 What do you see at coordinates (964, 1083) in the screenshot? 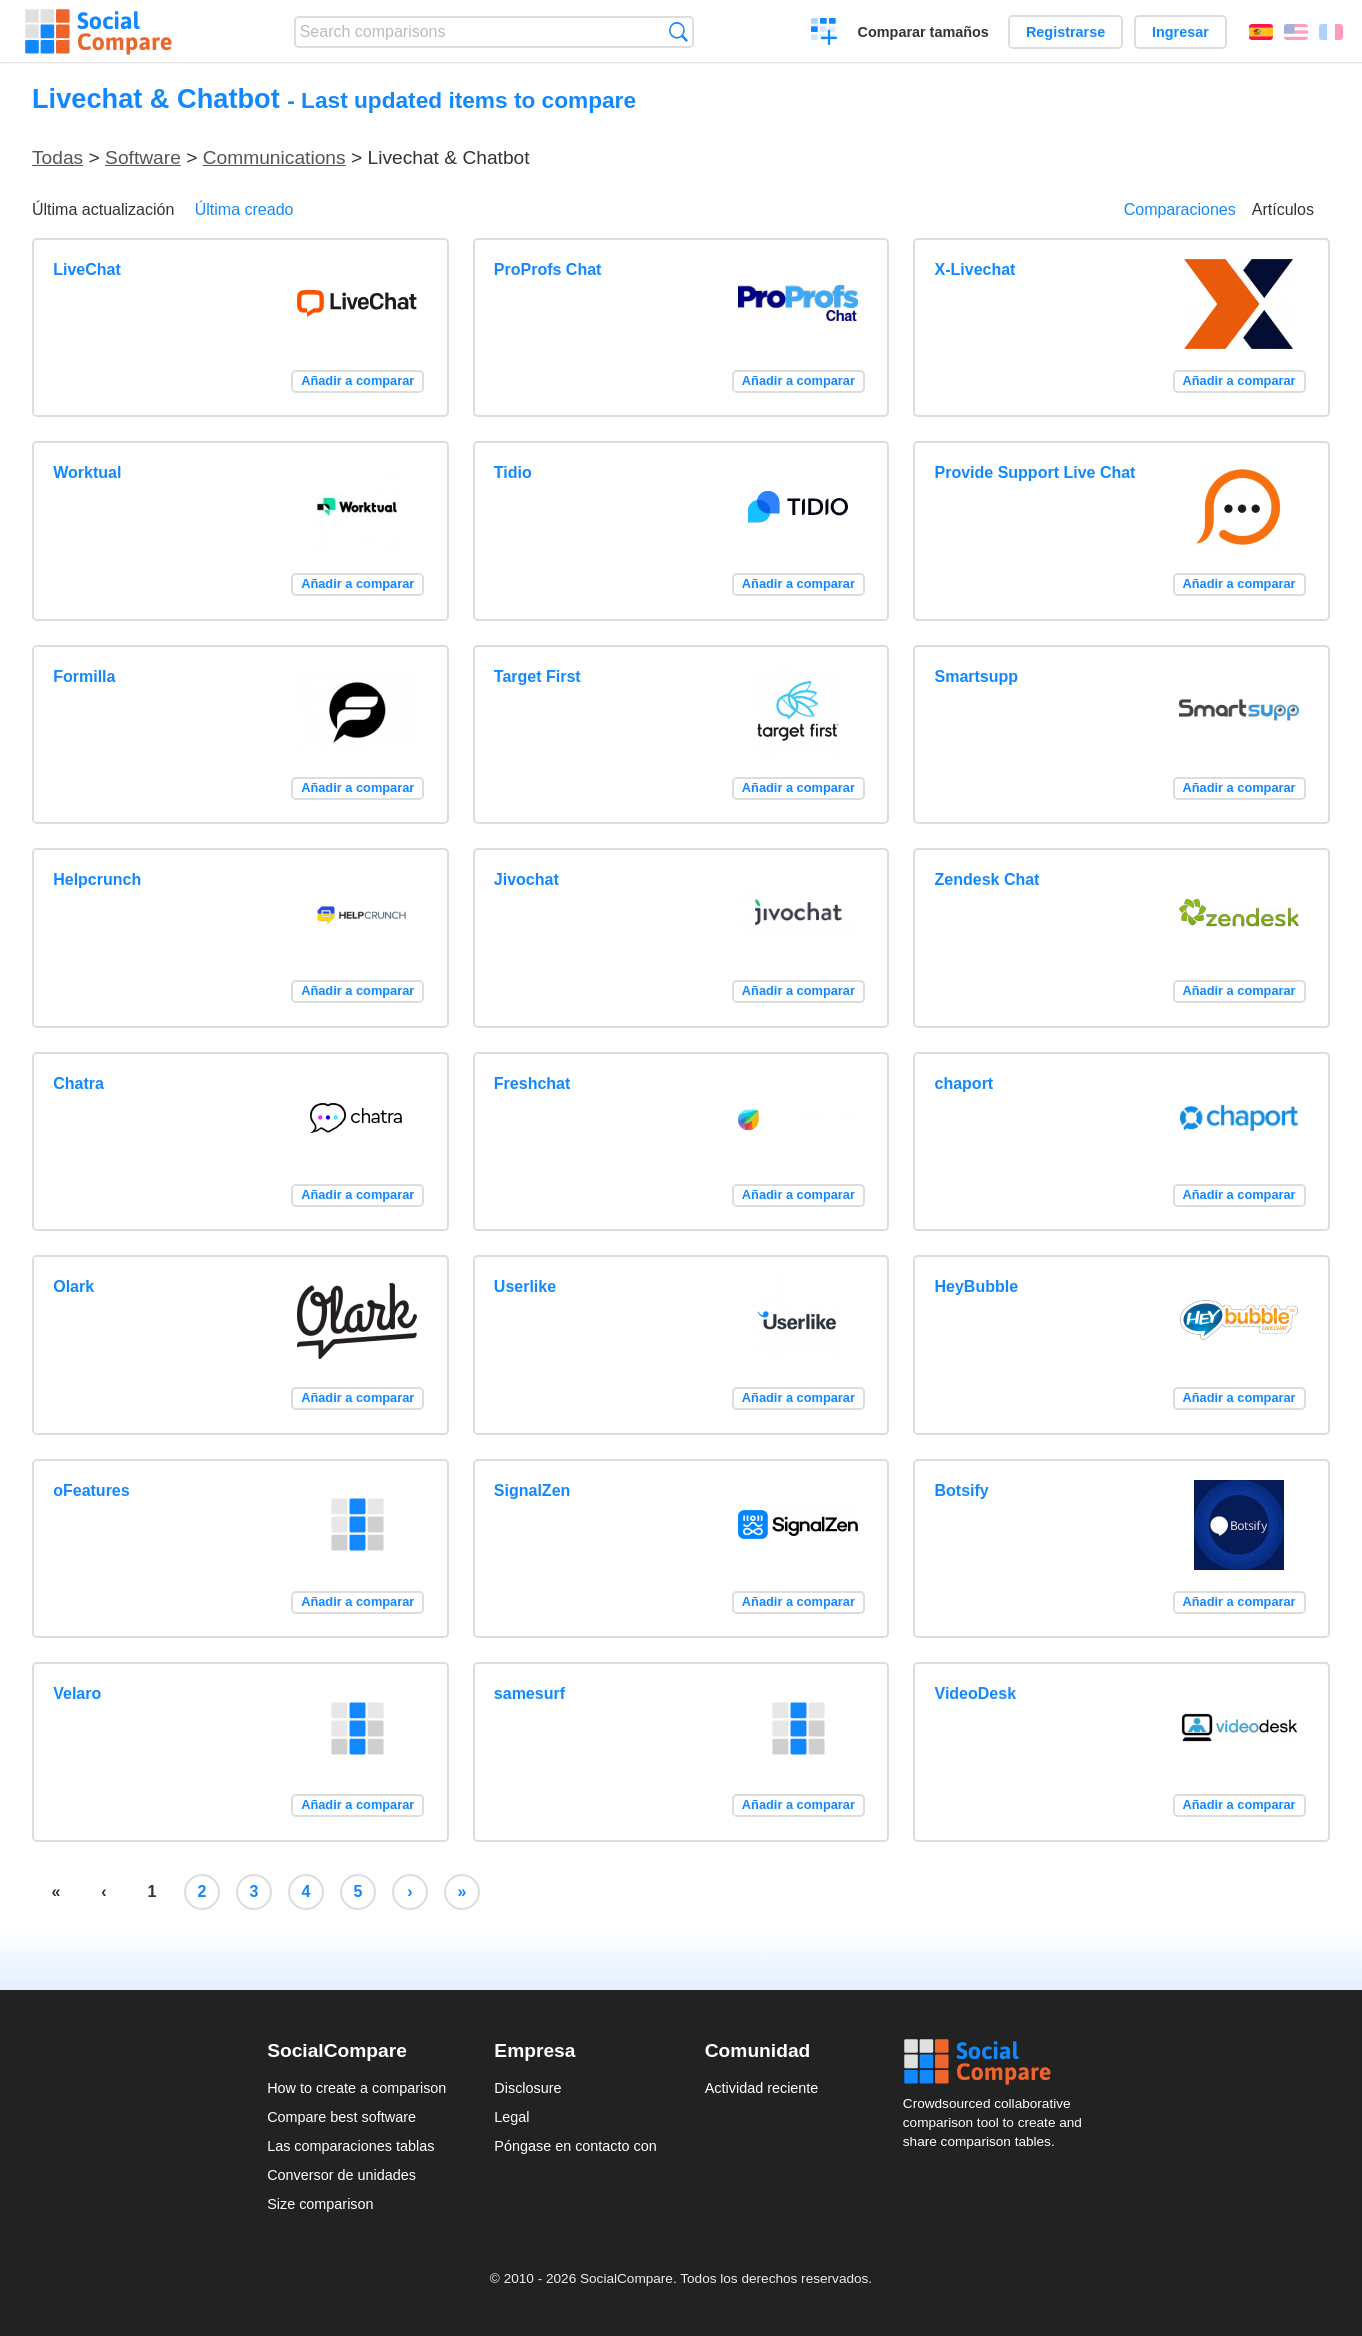
I see `chaport` at bounding box center [964, 1083].